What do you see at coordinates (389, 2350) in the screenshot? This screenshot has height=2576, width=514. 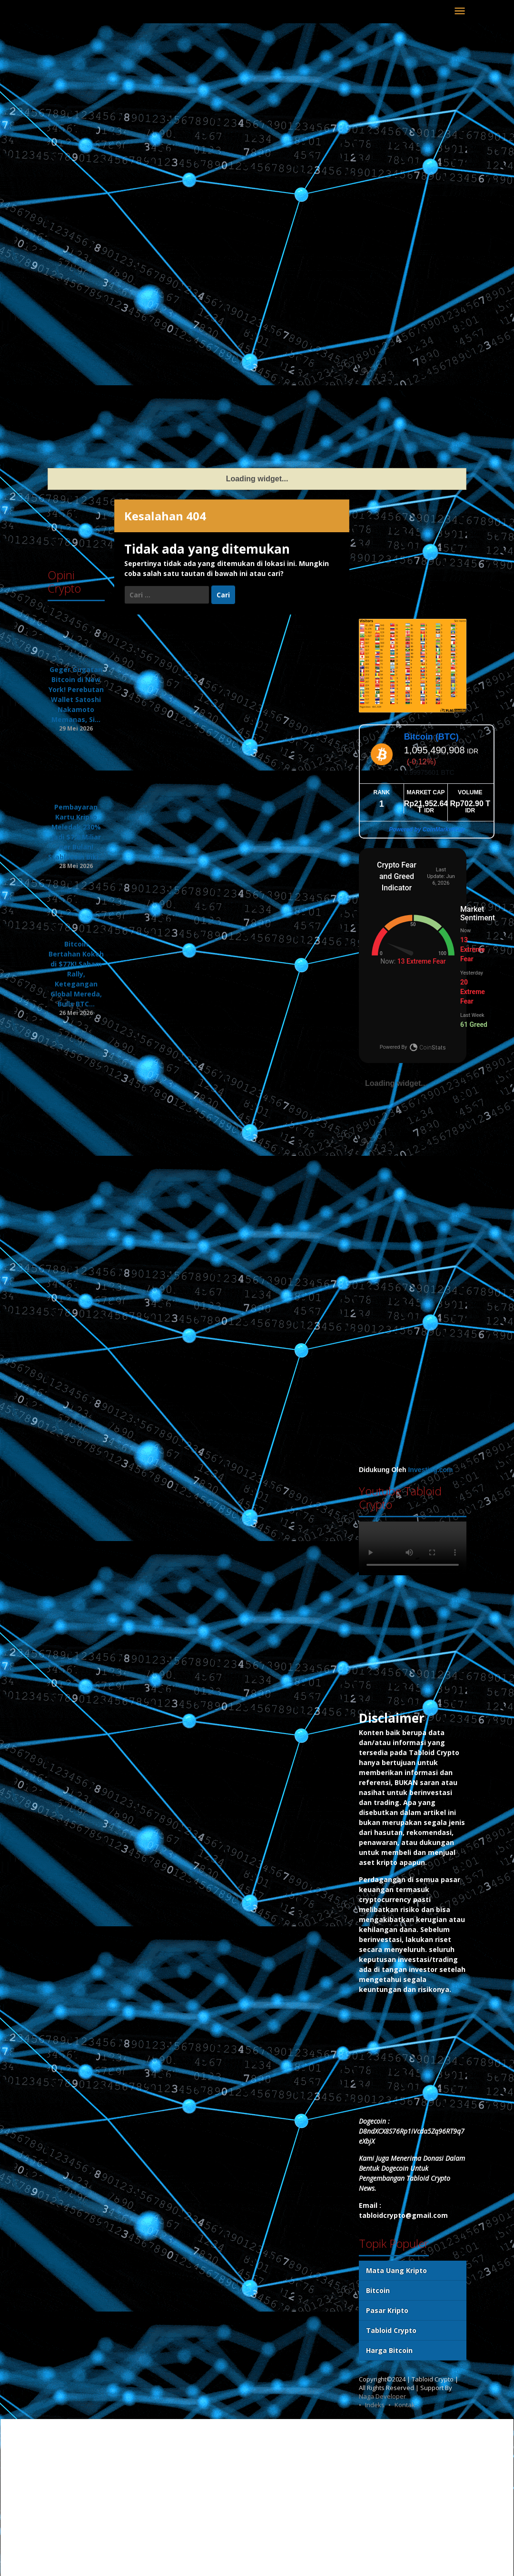 I see `Harga Bitcoin` at bounding box center [389, 2350].